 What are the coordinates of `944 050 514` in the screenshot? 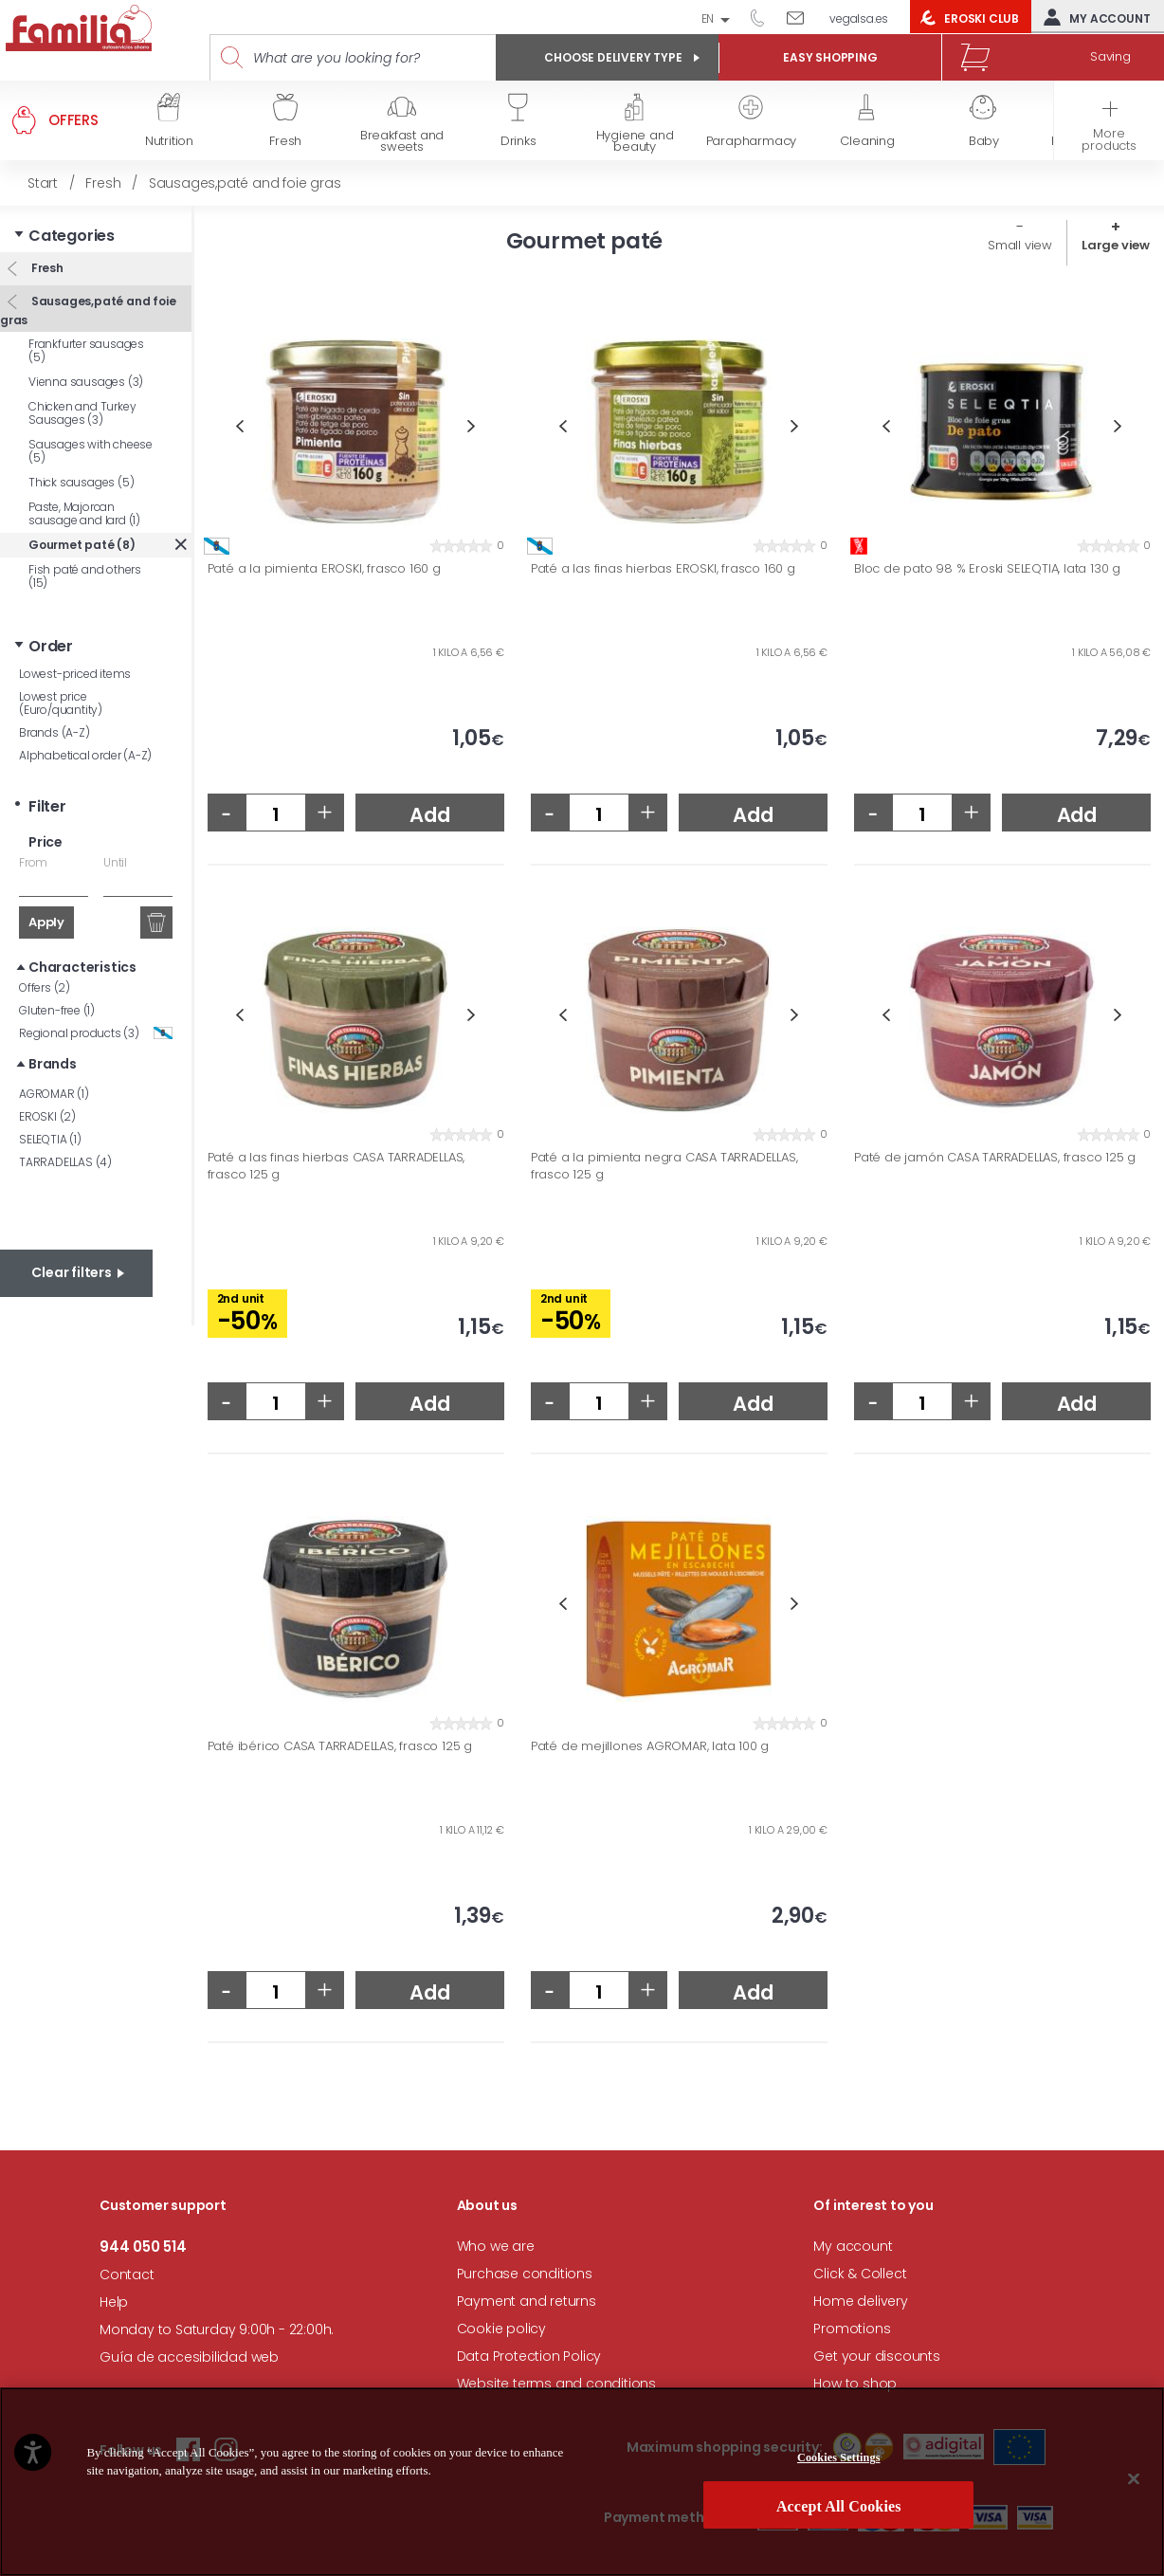 It's located at (764, 17).